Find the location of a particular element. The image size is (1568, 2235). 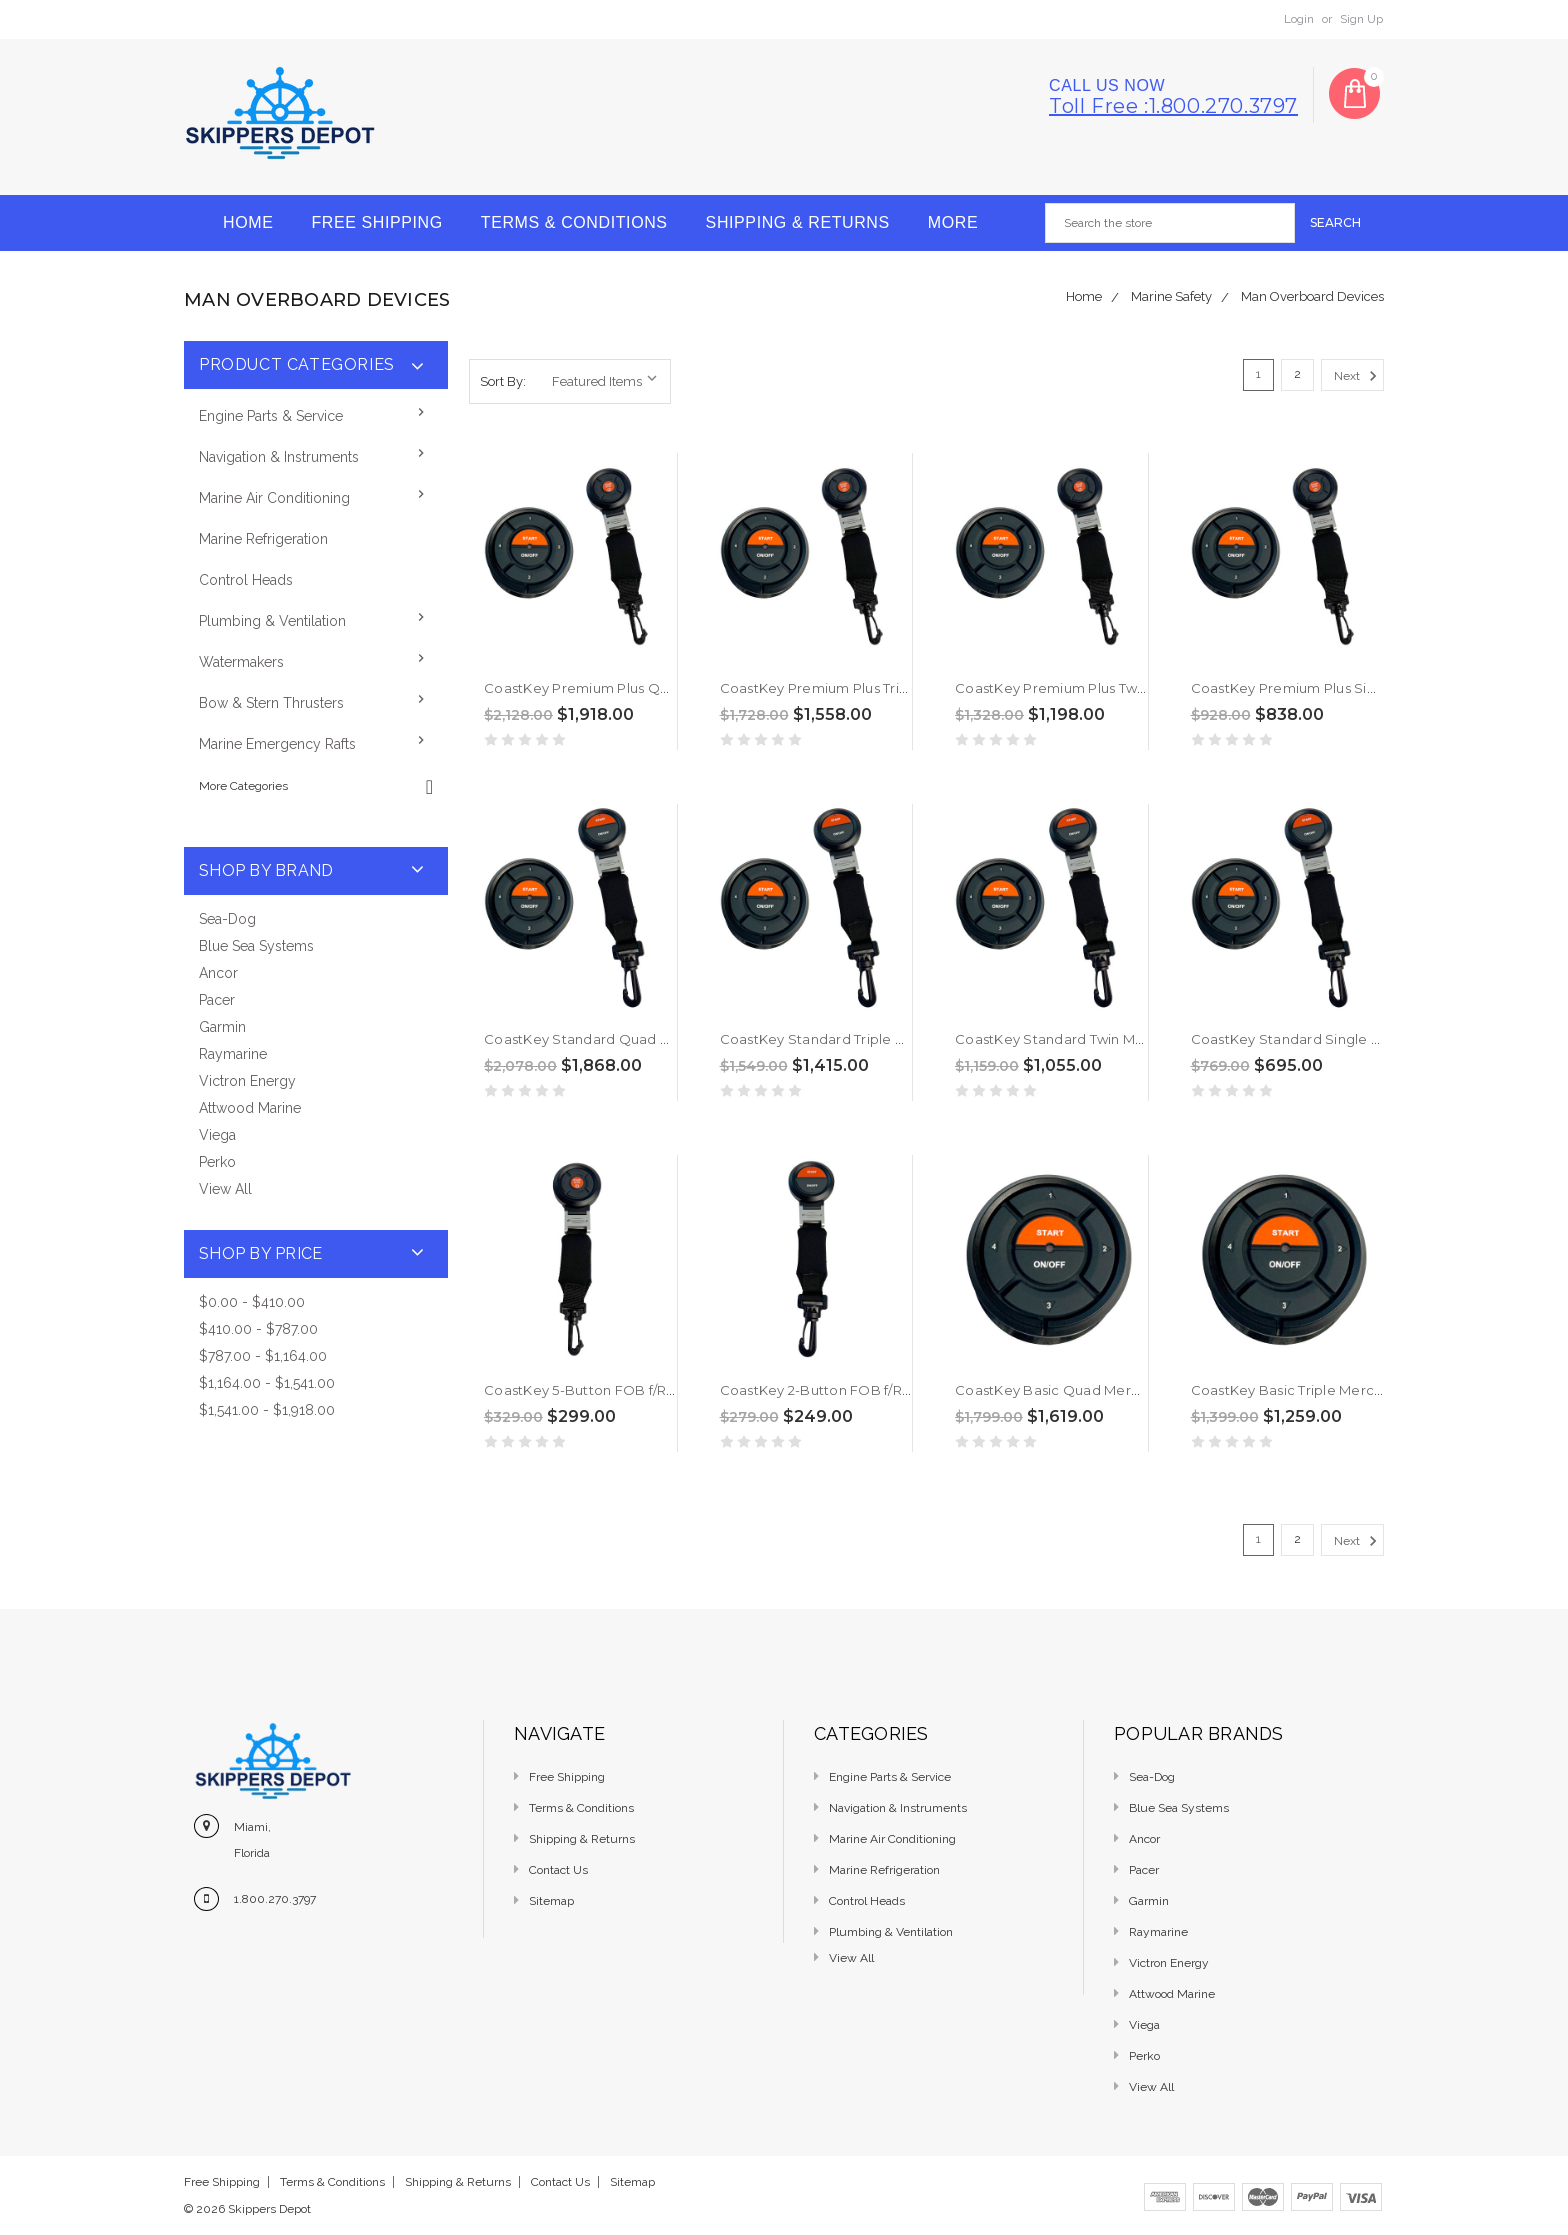

Ancor is located at coordinates (218, 973).